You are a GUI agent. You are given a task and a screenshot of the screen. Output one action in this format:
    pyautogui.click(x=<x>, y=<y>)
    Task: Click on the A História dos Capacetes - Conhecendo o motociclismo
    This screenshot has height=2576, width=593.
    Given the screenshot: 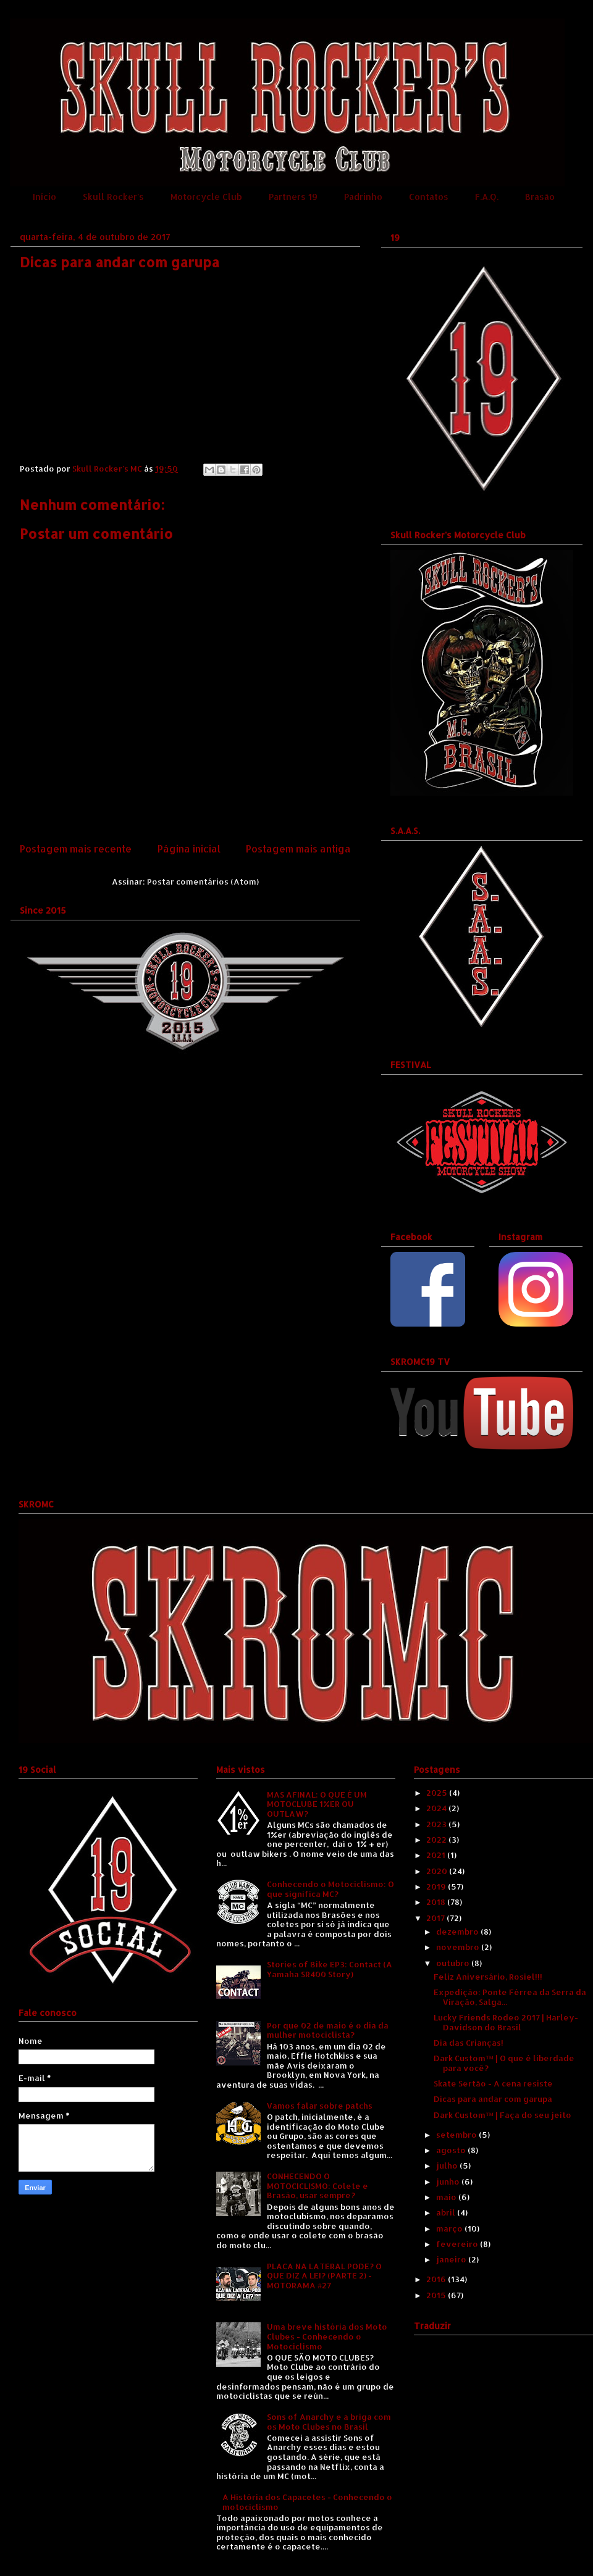 What is the action you would take?
    pyautogui.click(x=307, y=2502)
    